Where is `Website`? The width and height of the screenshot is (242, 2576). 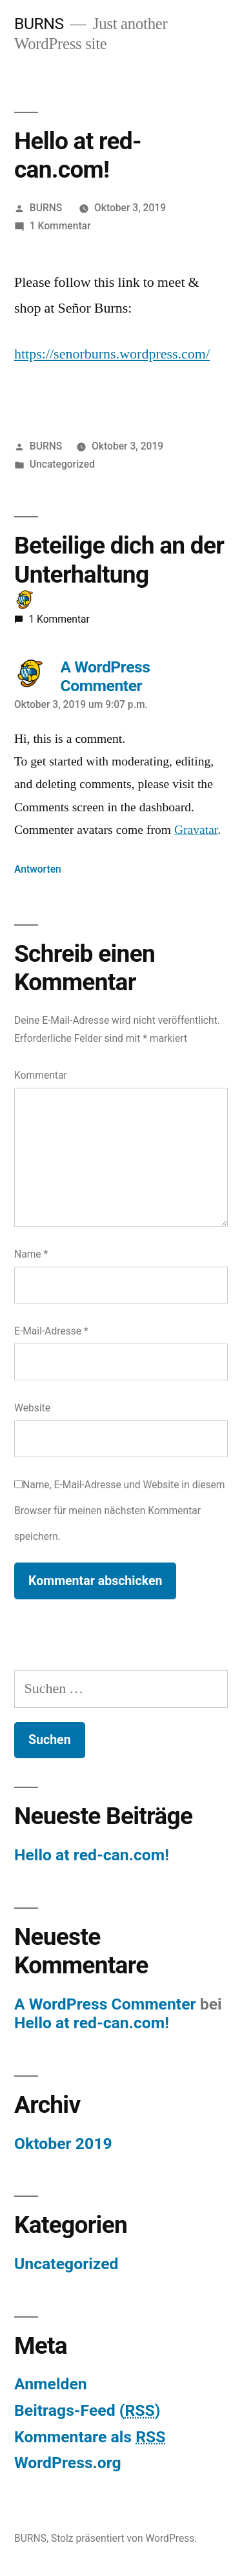
Website is located at coordinates (32, 1408).